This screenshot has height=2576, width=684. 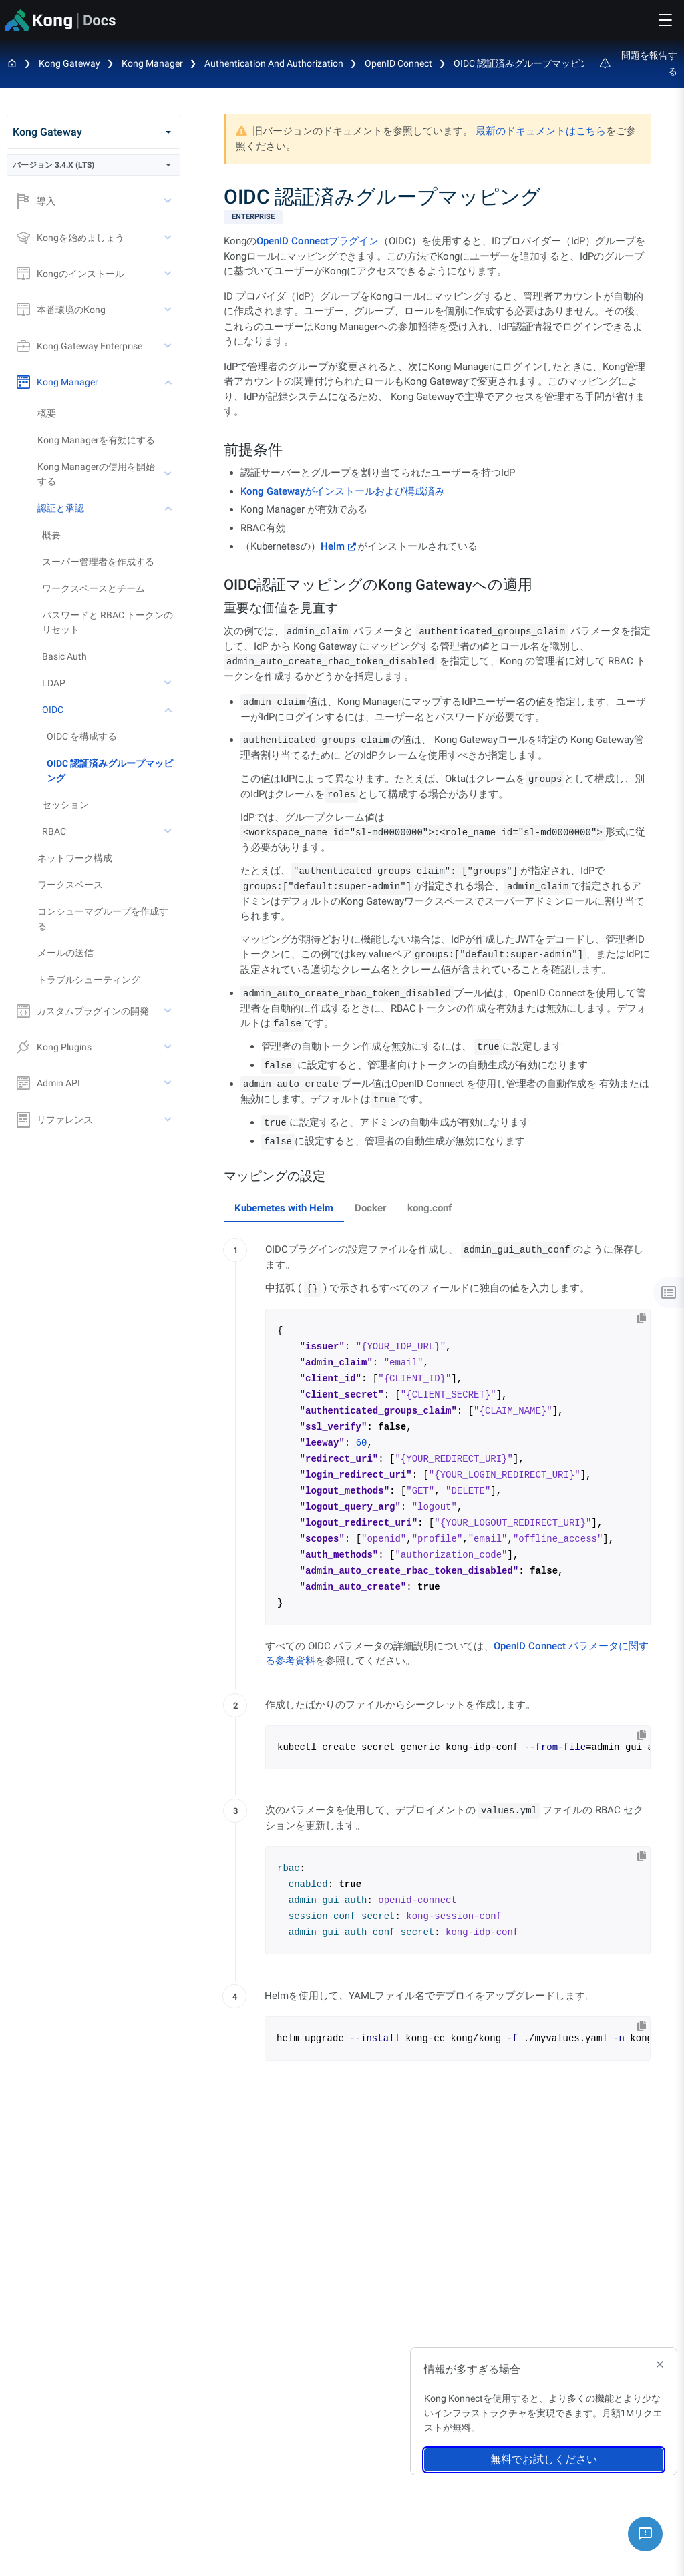 I want to click on [toggle RBAC subtree], so click(x=169, y=831).